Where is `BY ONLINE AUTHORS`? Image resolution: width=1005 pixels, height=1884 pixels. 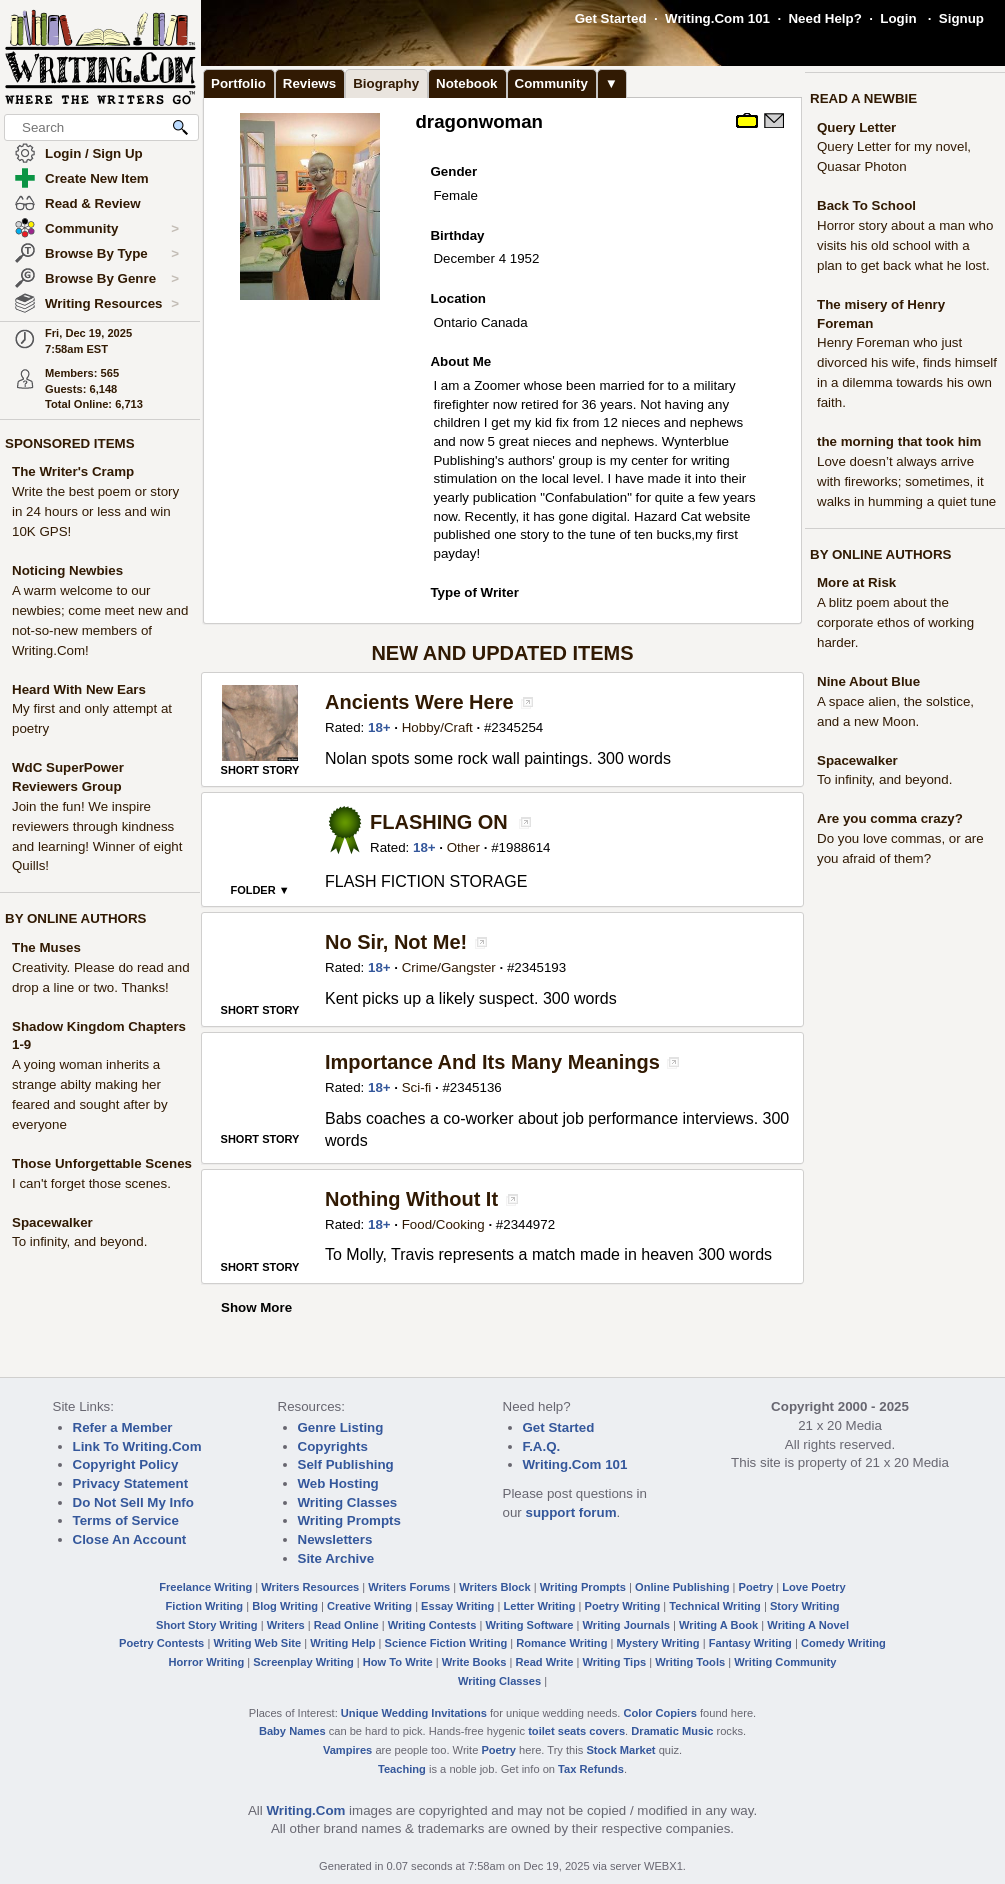
BY ONLINE AUTHORS is located at coordinates (75, 918).